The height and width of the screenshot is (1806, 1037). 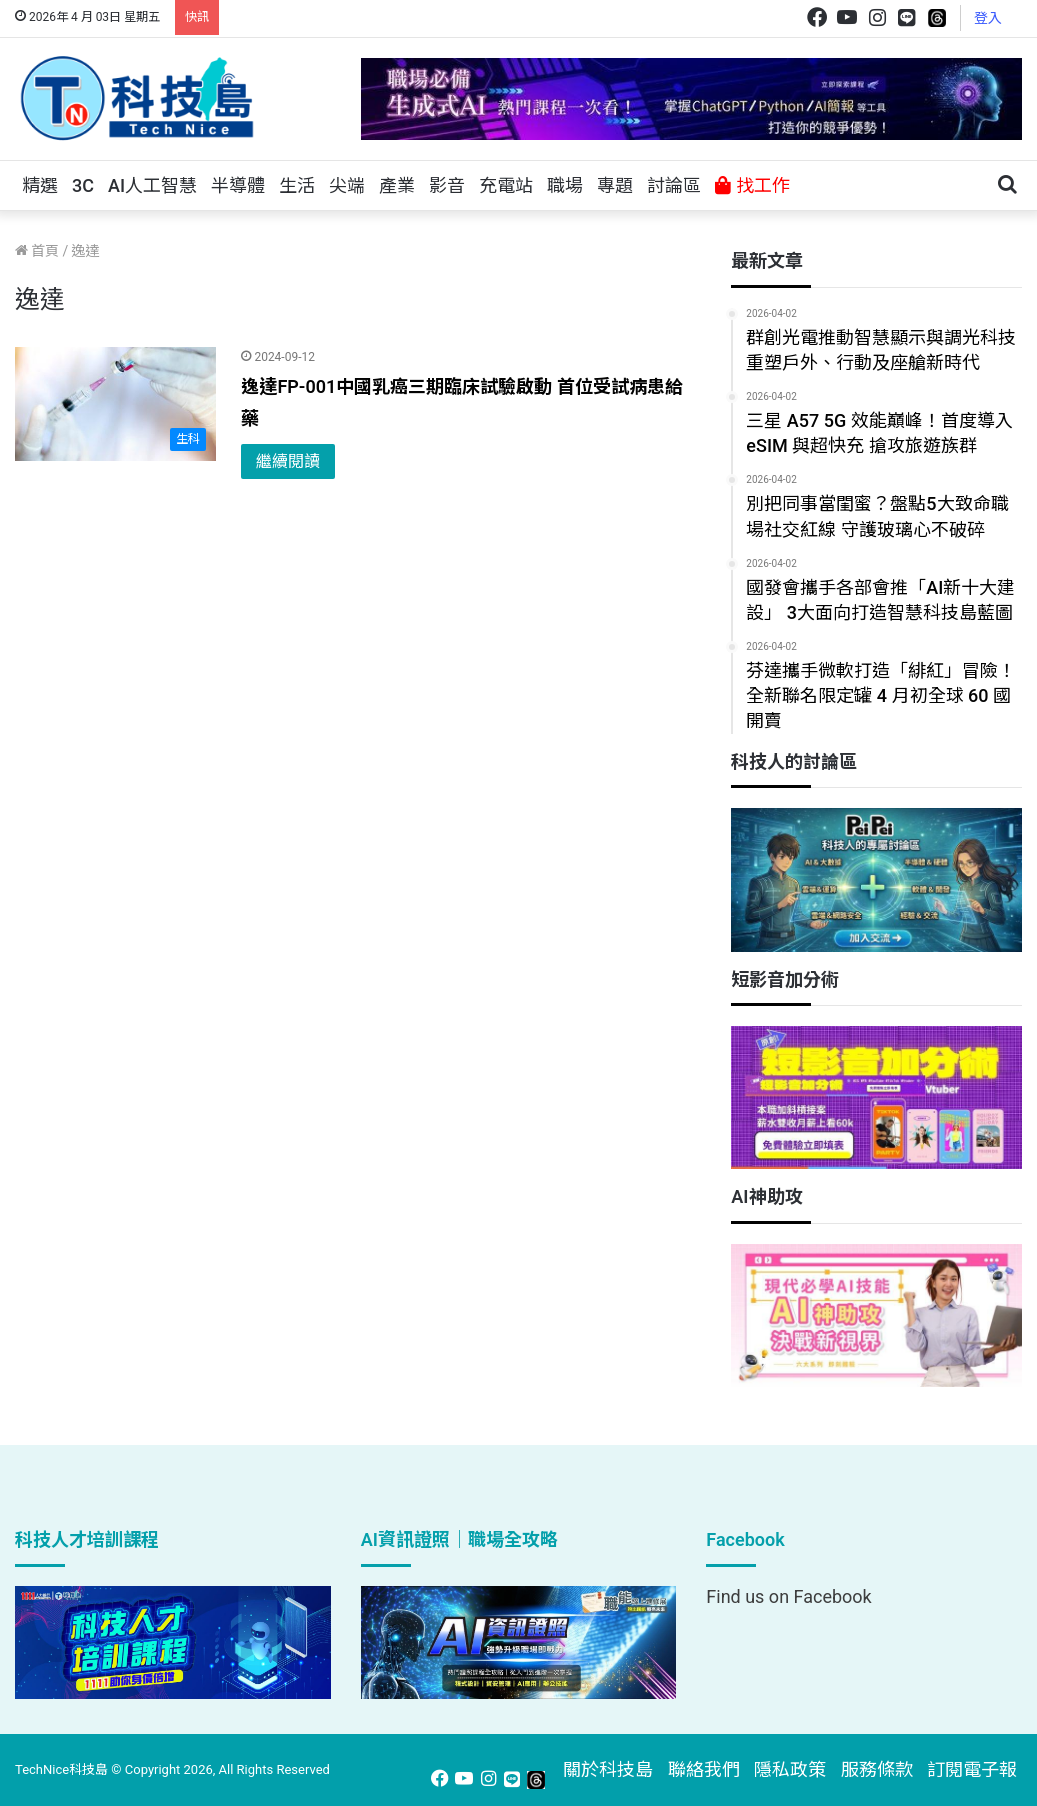 I want to click on 尖端, so click(x=347, y=185).